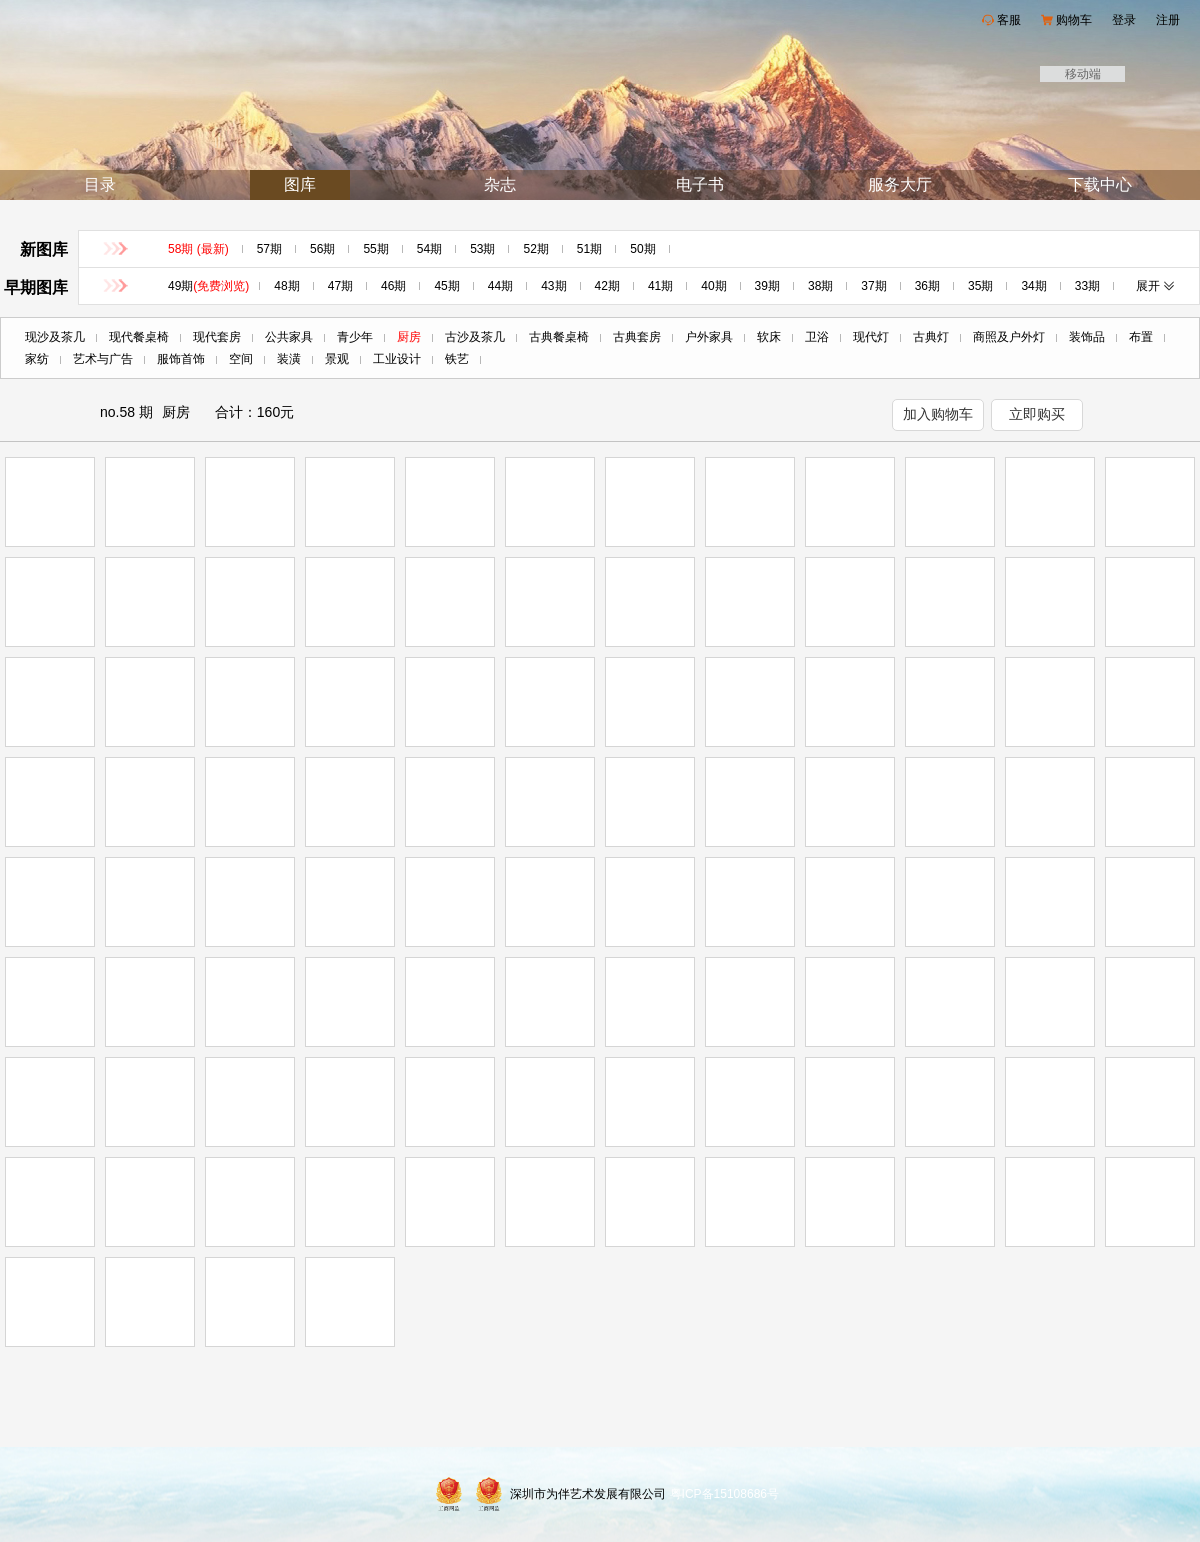  Describe the element at coordinates (1141, 337) in the screenshot. I see `布置` at that location.